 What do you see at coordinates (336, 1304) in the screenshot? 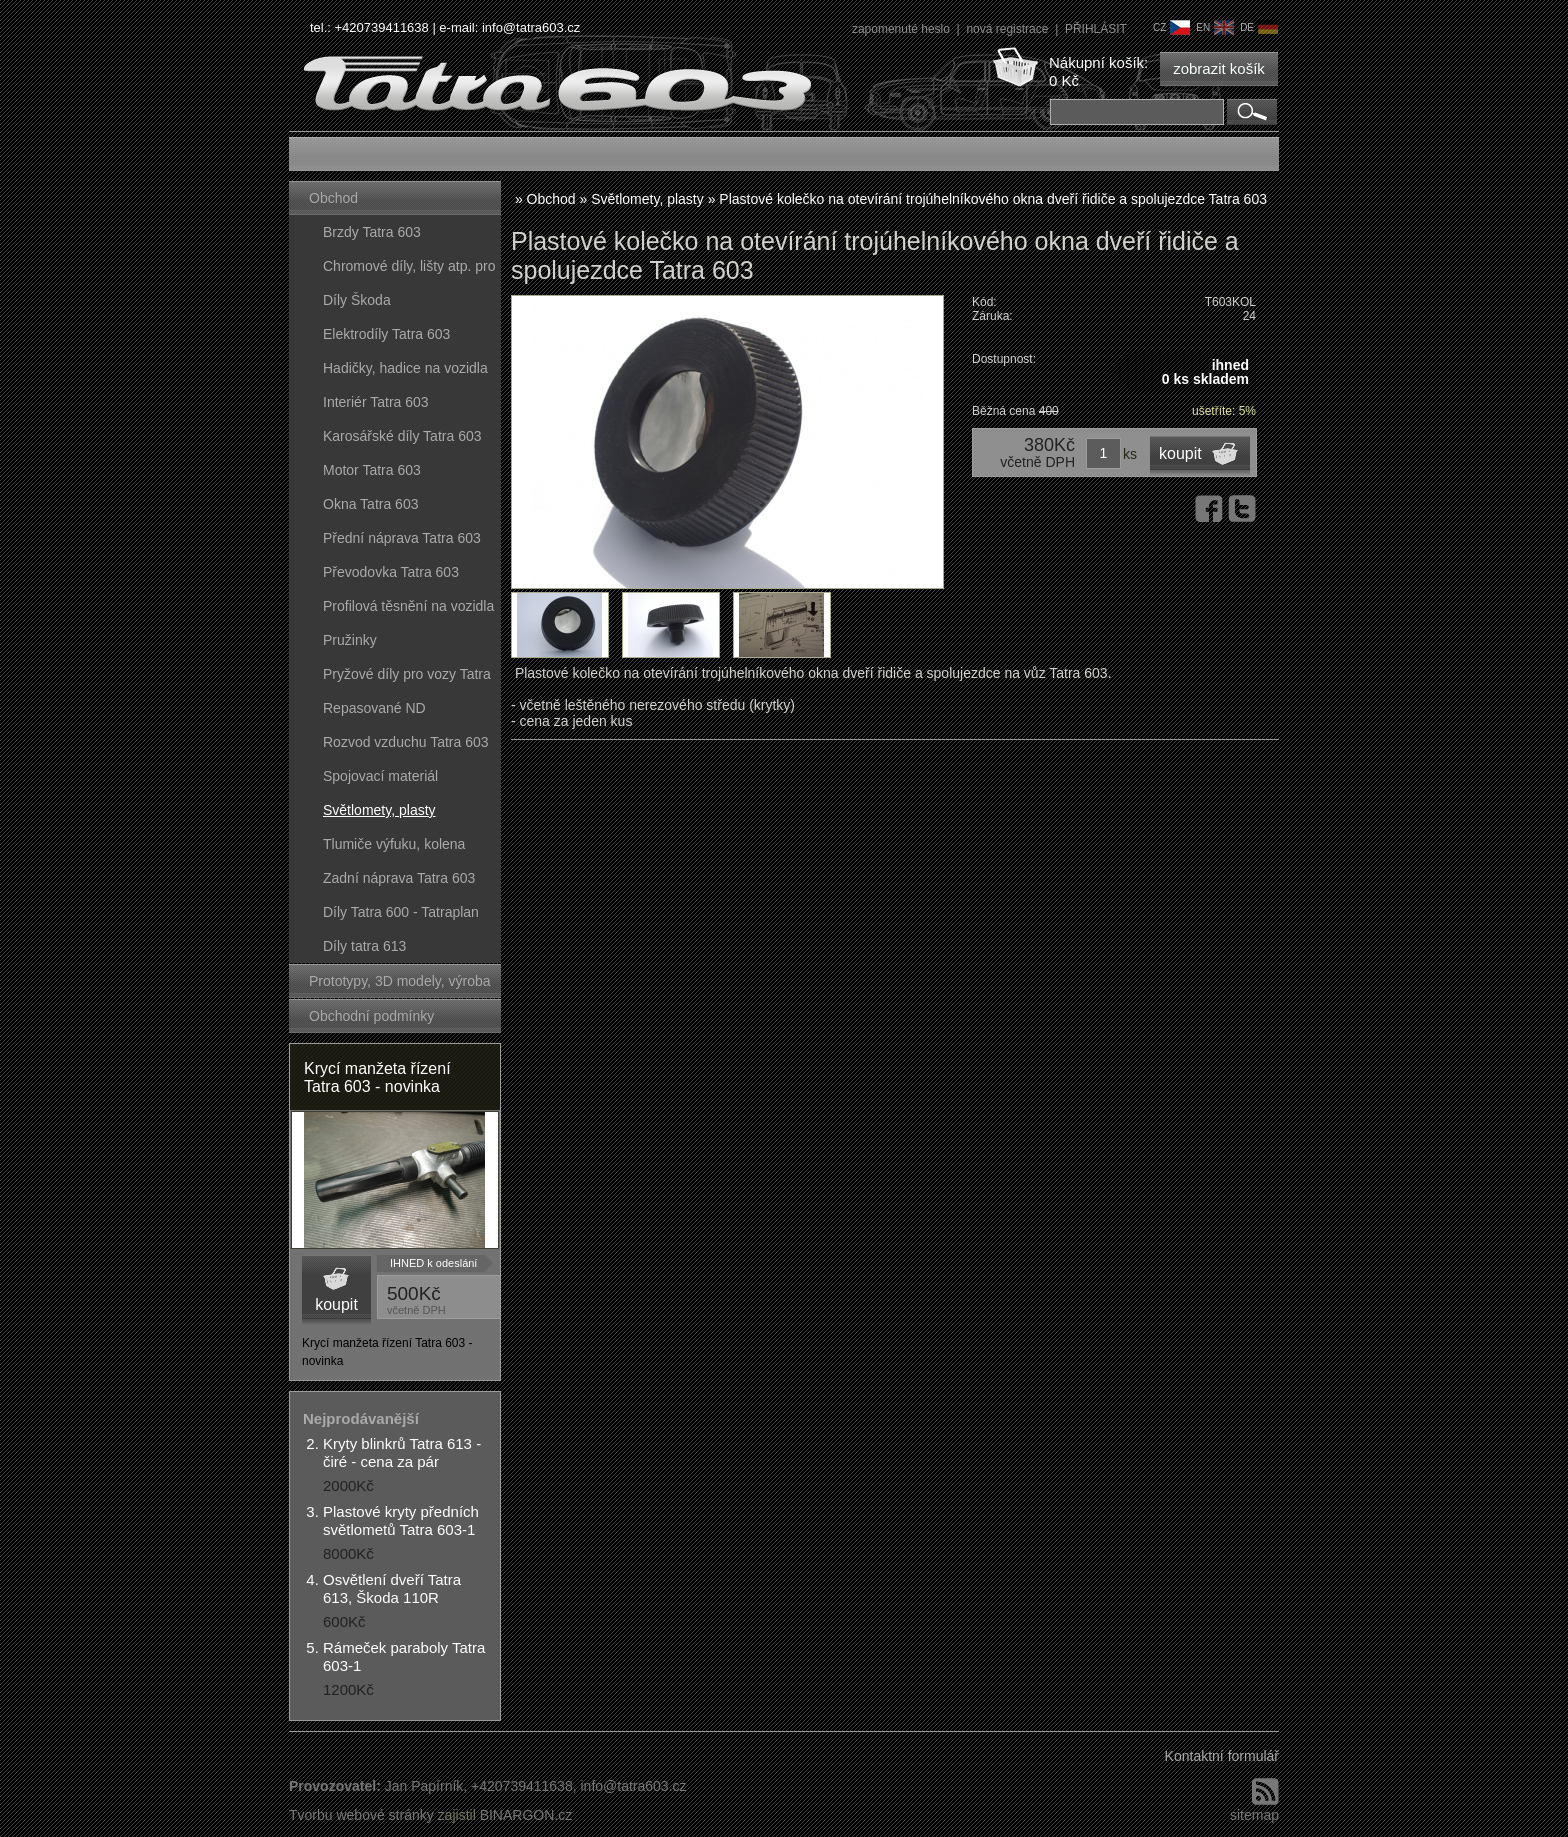
I see `koupit` at bounding box center [336, 1304].